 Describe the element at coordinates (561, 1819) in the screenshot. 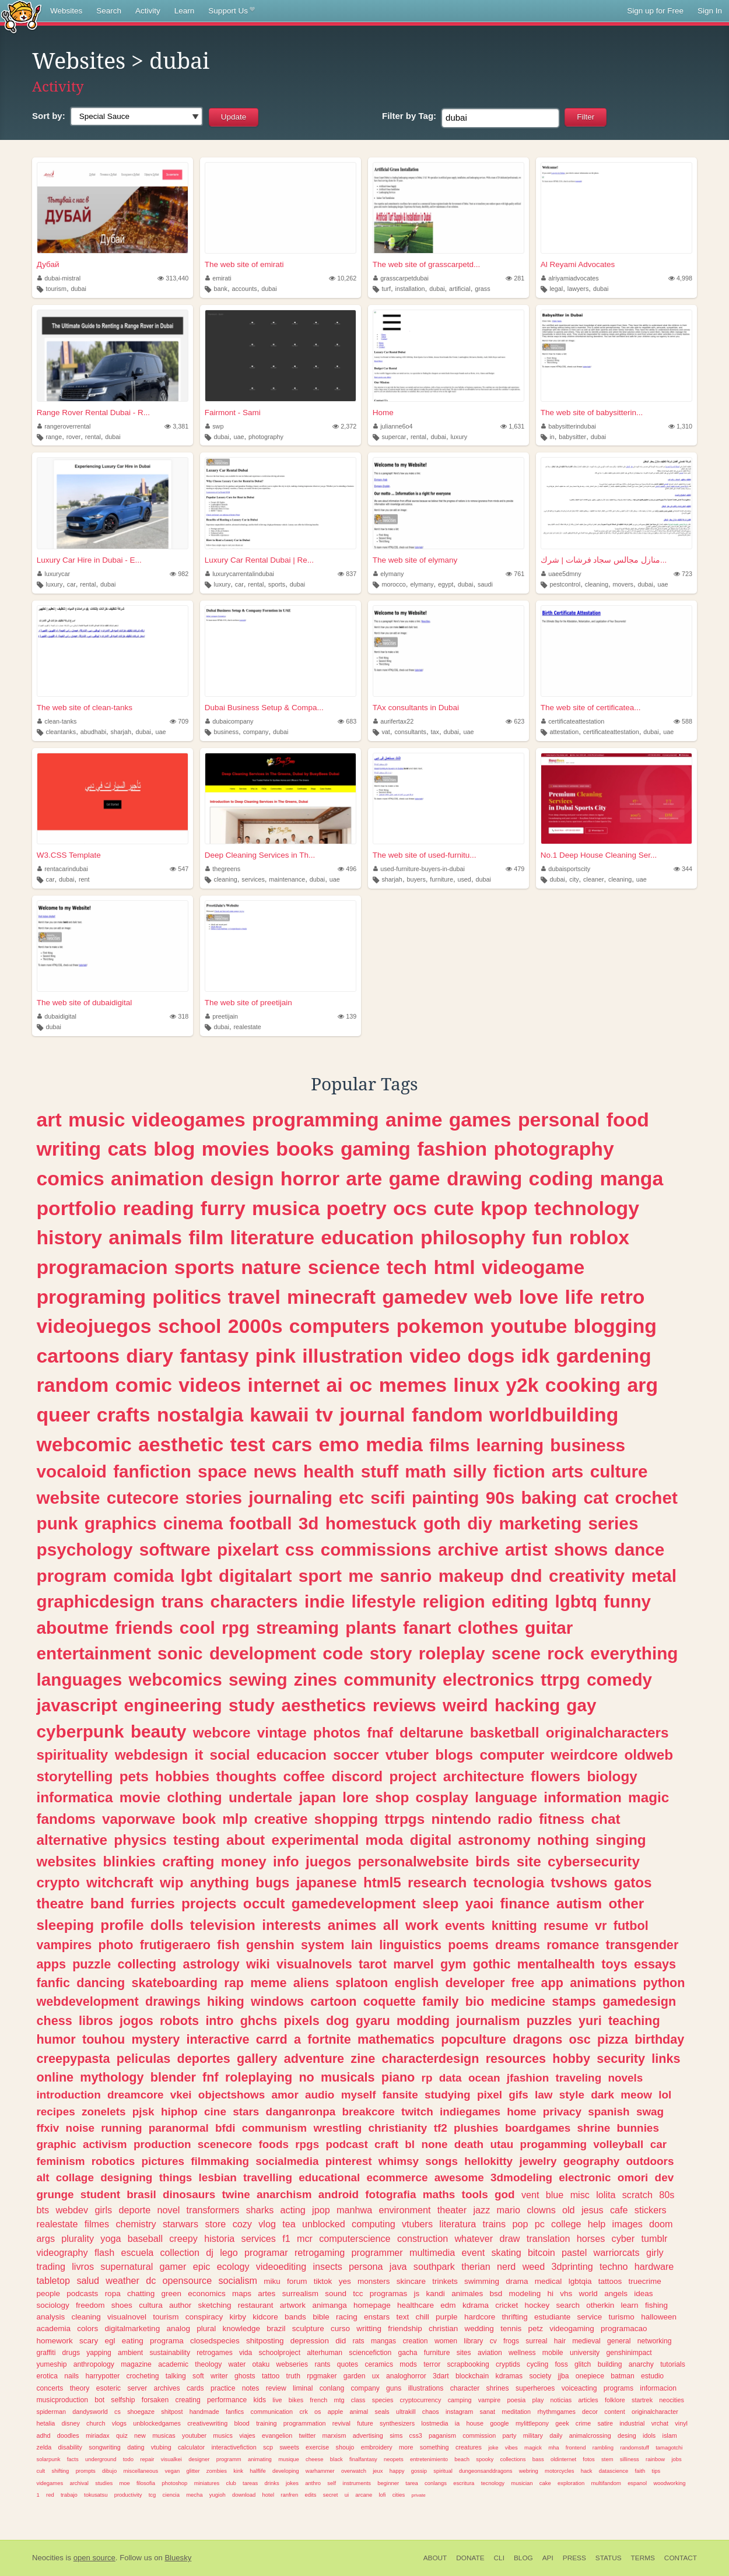

I see `fitness` at that location.